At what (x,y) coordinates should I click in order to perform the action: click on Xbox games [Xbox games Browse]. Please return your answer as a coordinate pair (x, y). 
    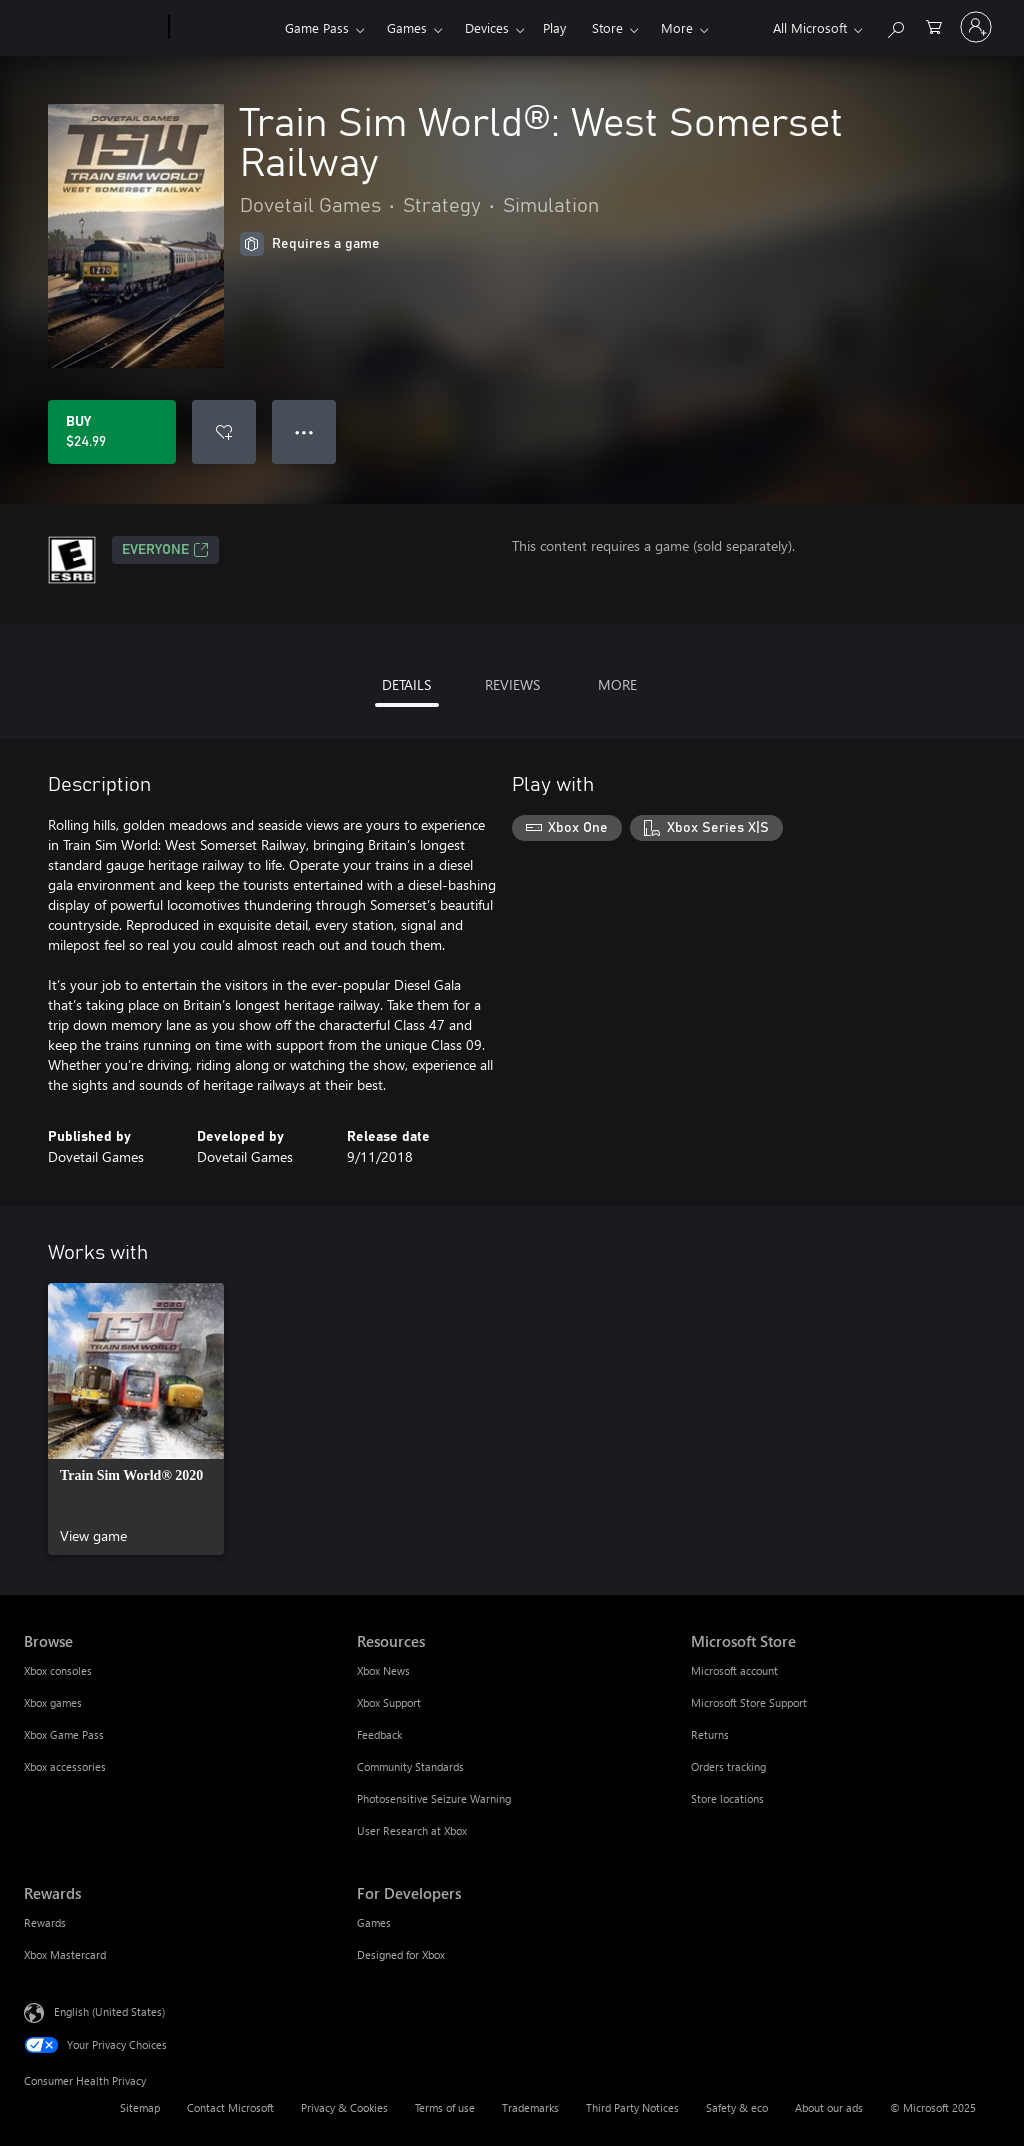
    Looking at the image, I should click on (53, 1702).